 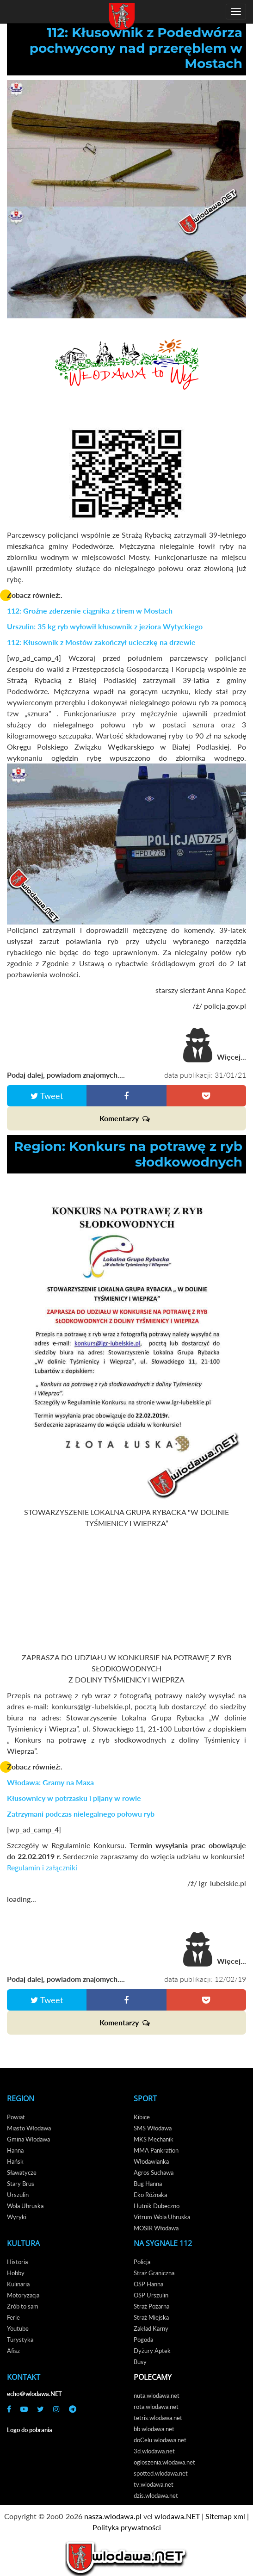 What do you see at coordinates (156, 2150) in the screenshot?
I see `MMA Pankration` at bounding box center [156, 2150].